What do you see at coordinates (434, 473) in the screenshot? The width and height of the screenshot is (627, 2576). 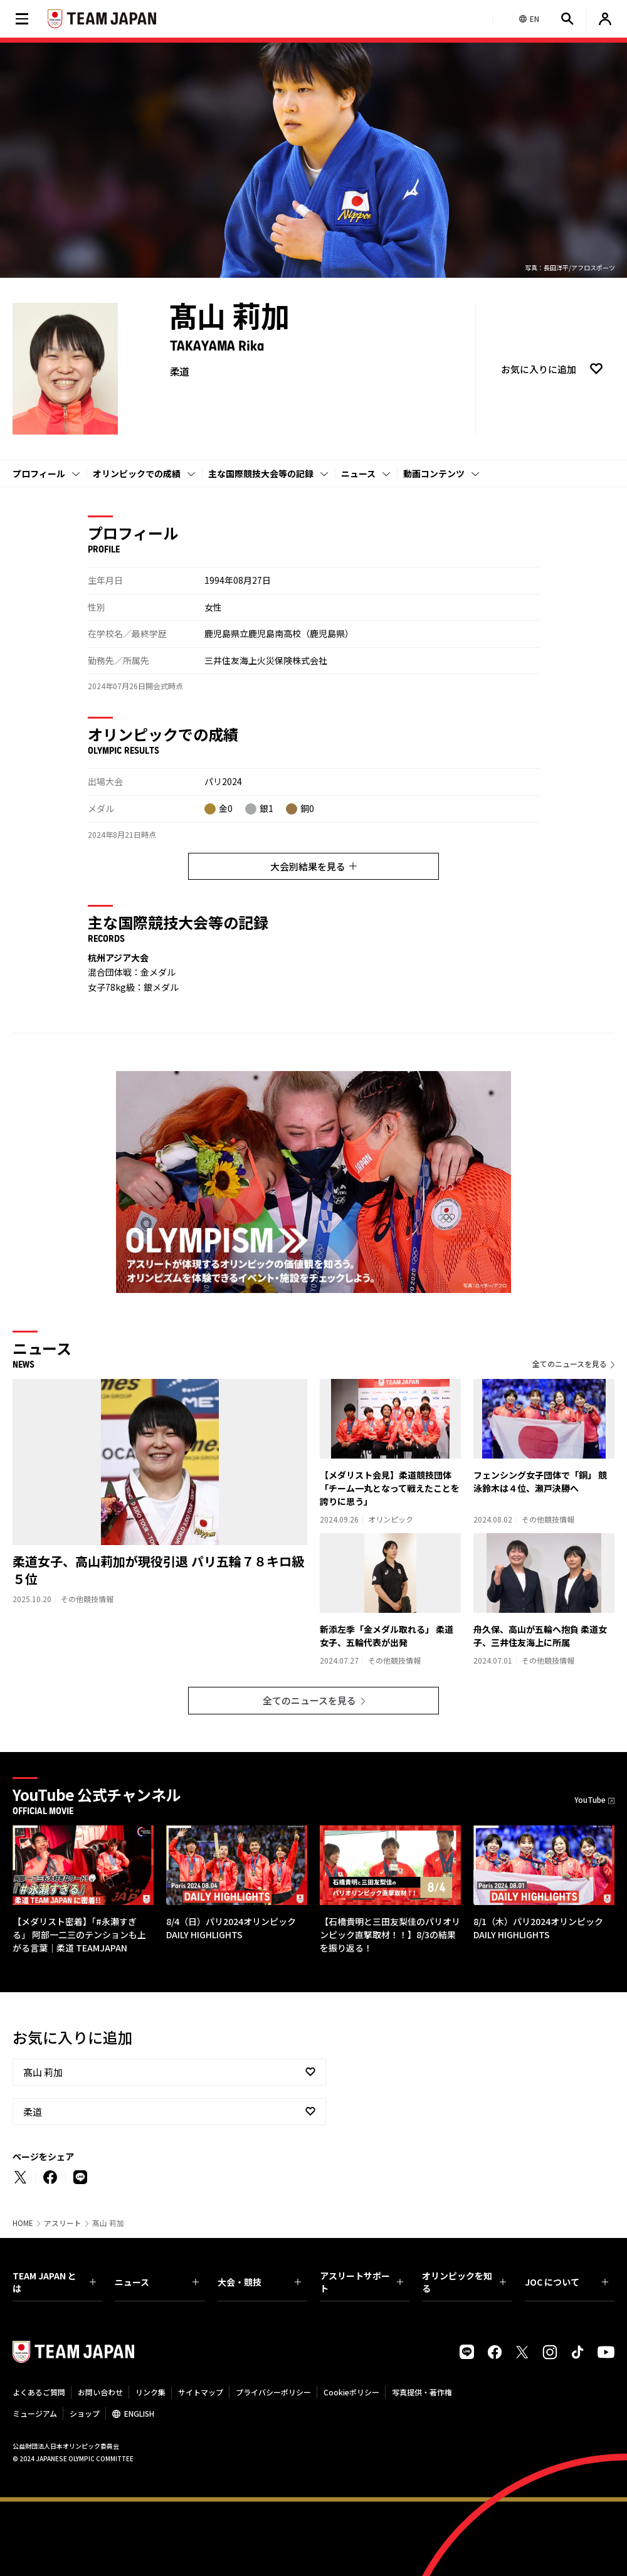 I see `動画コンテンツ` at bounding box center [434, 473].